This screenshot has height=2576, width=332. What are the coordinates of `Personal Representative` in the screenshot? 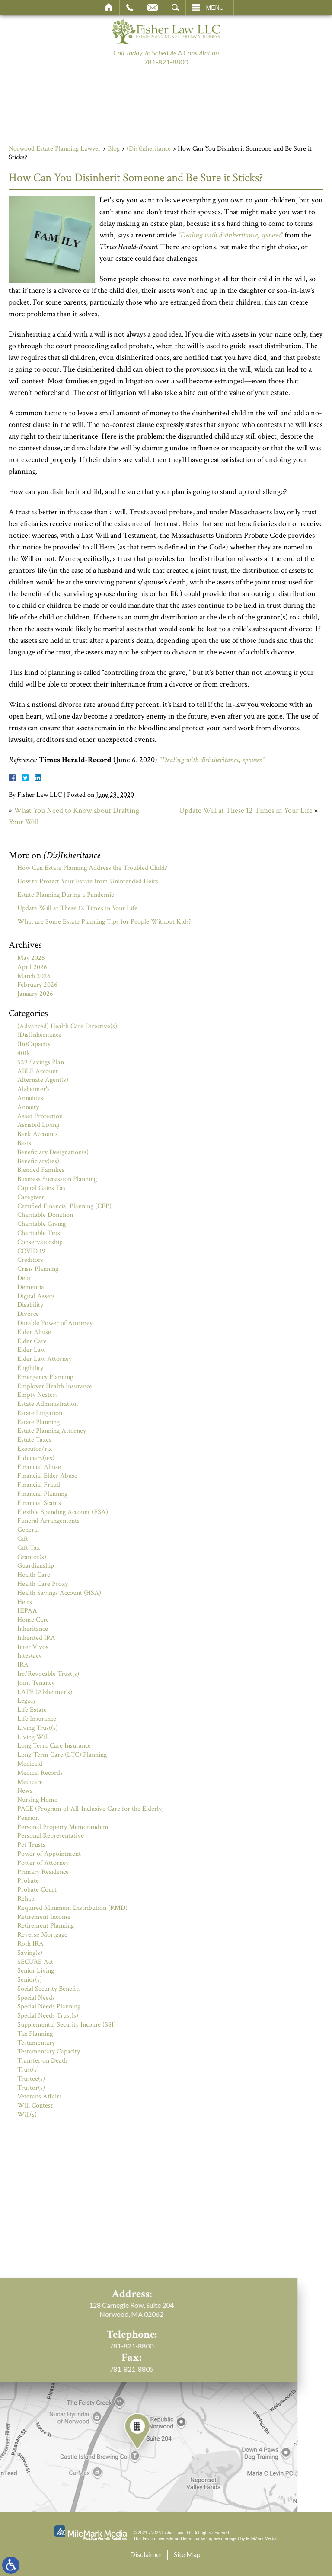 It's located at (50, 1835).